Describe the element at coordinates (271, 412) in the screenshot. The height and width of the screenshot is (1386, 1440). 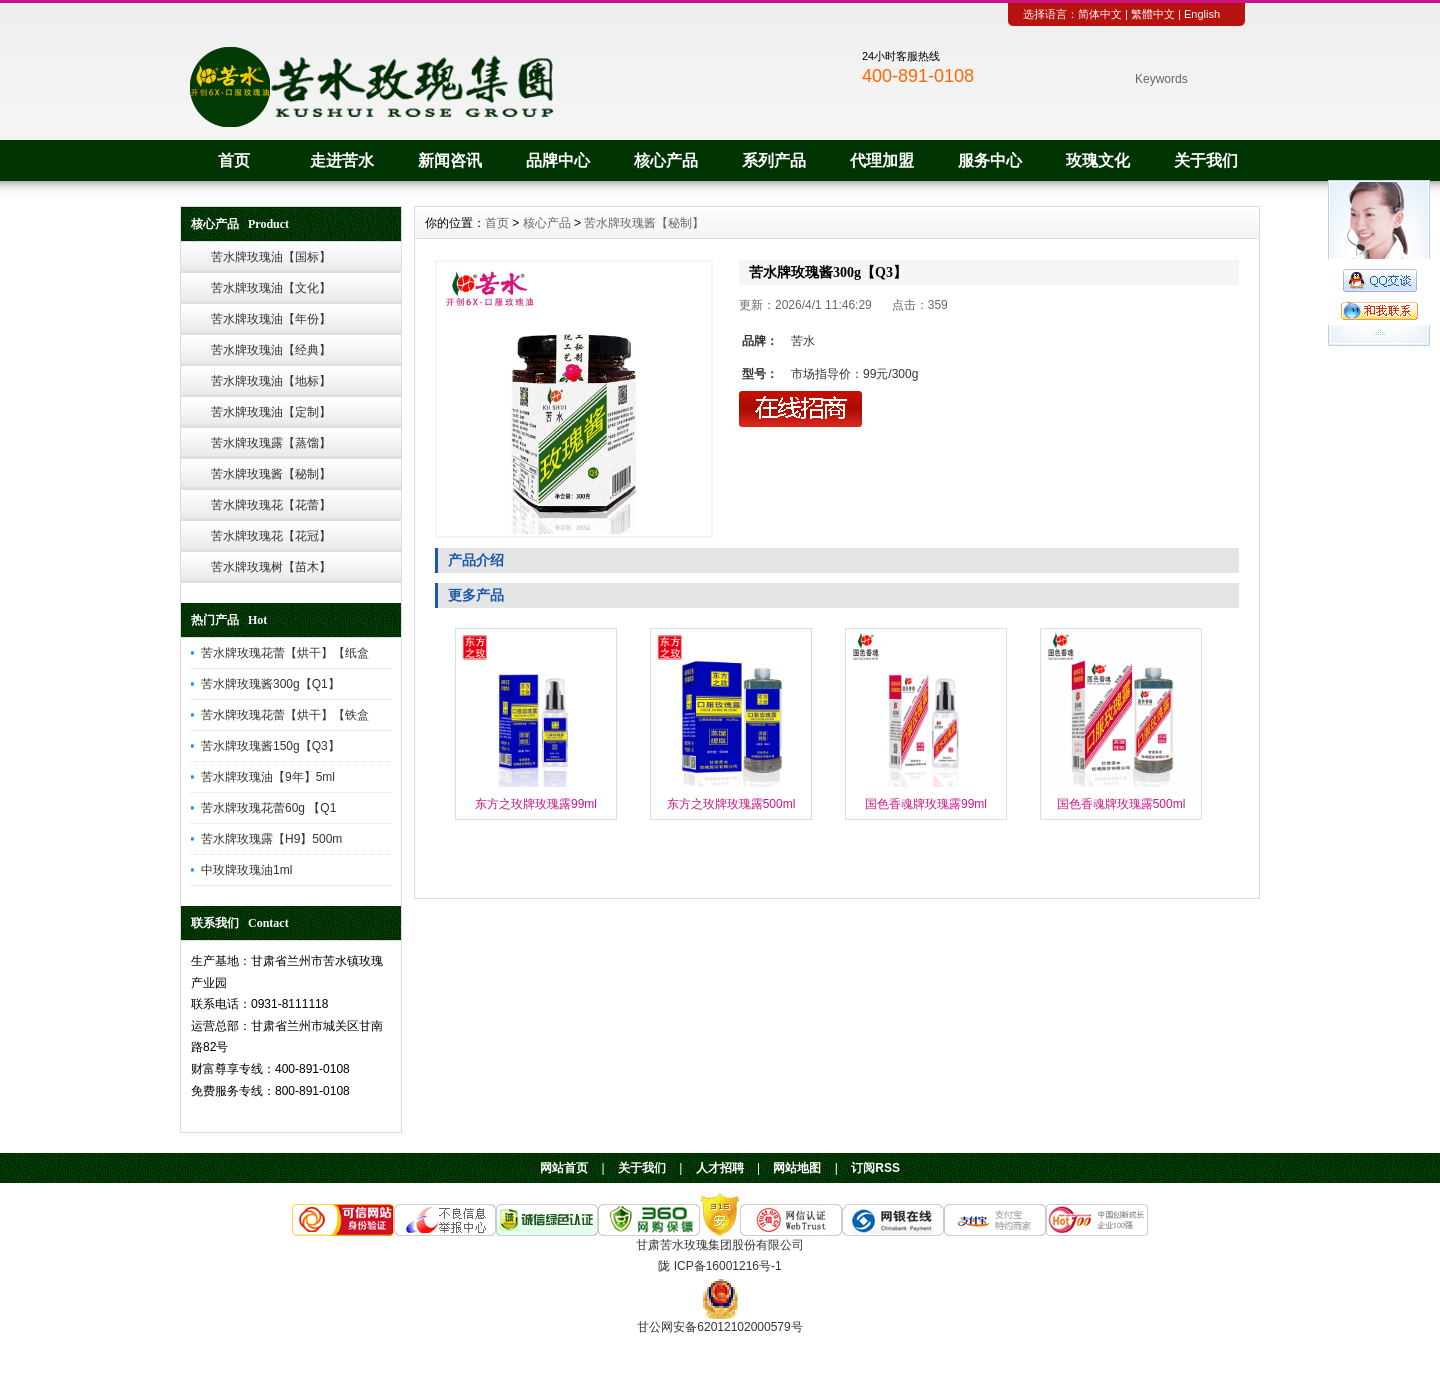
I see `苦水牌玫瑰油【定制】` at that location.